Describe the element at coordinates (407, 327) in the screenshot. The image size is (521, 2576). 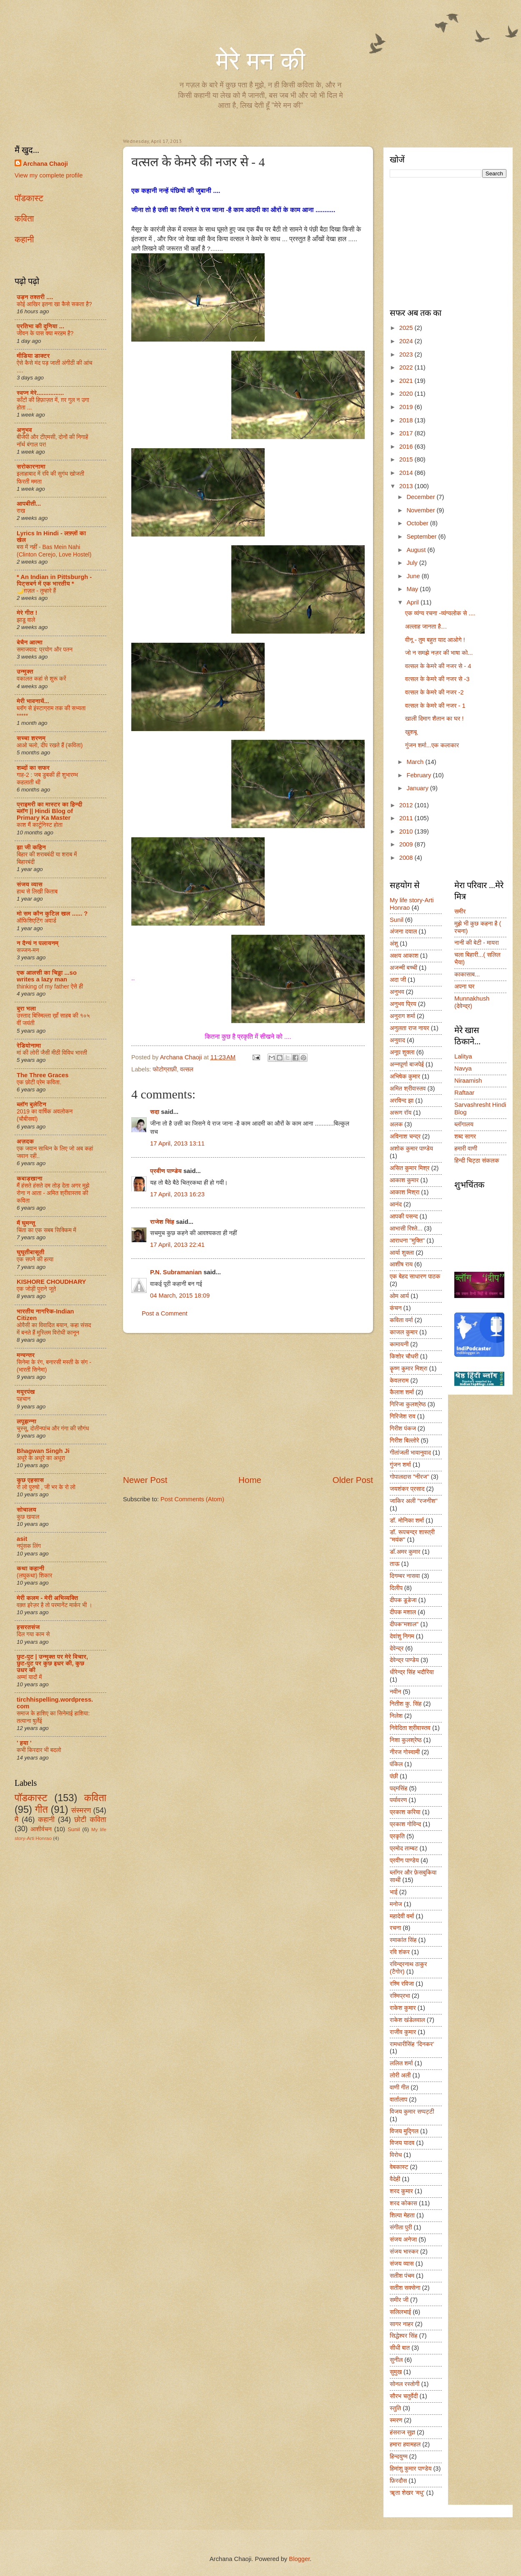
I see `2025` at that location.